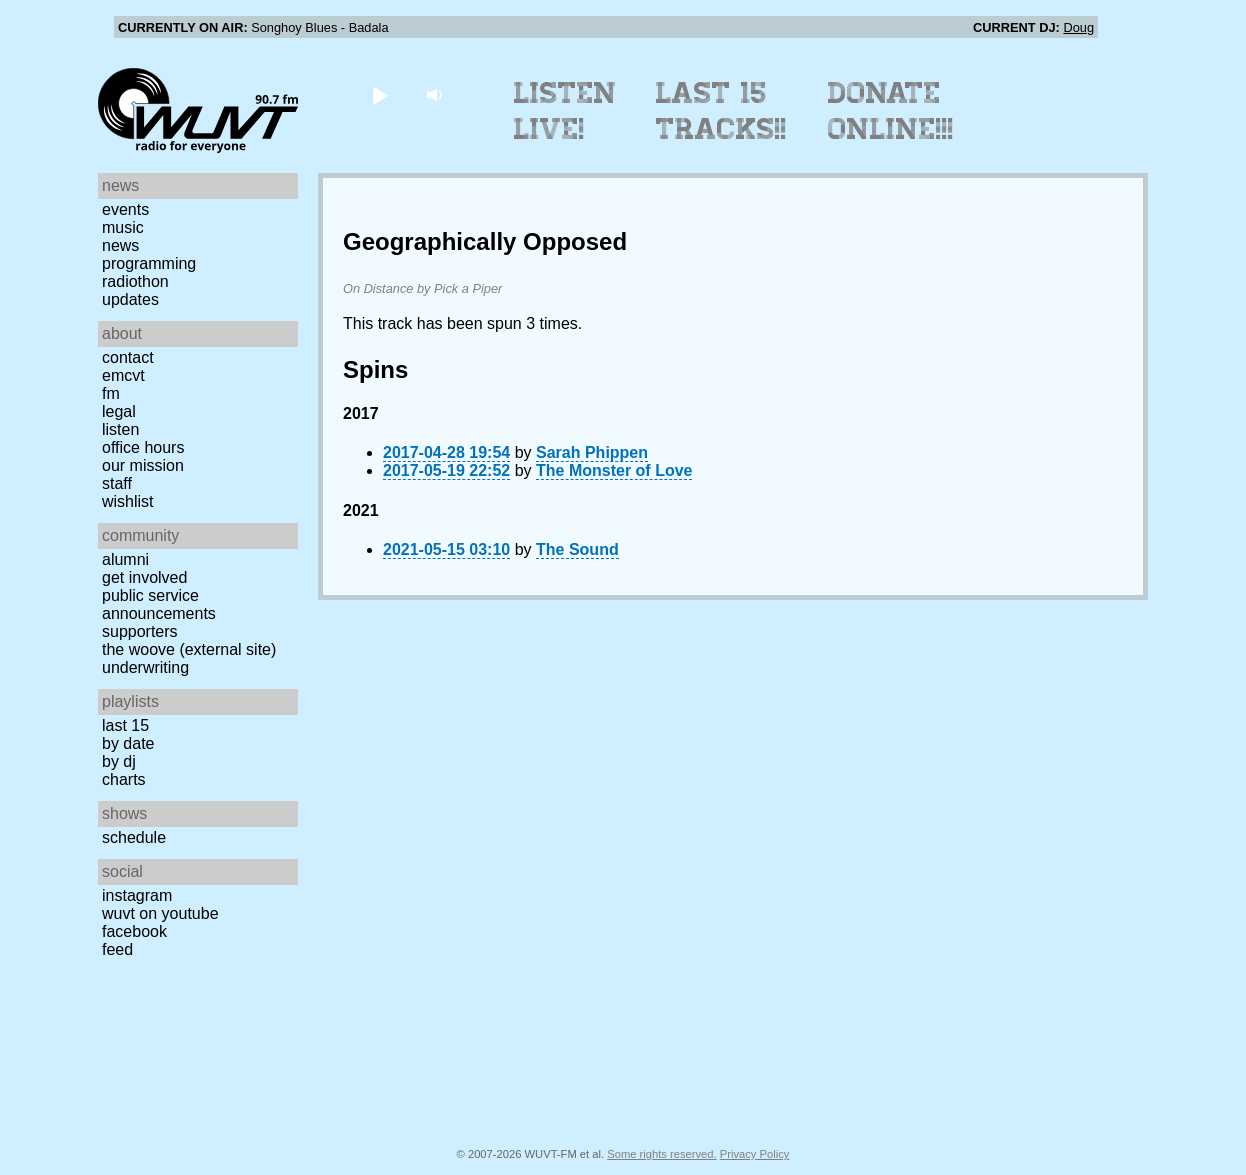  Describe the element at coordinates (125, 559) in the screenshot. I see `Alumni` at that location.